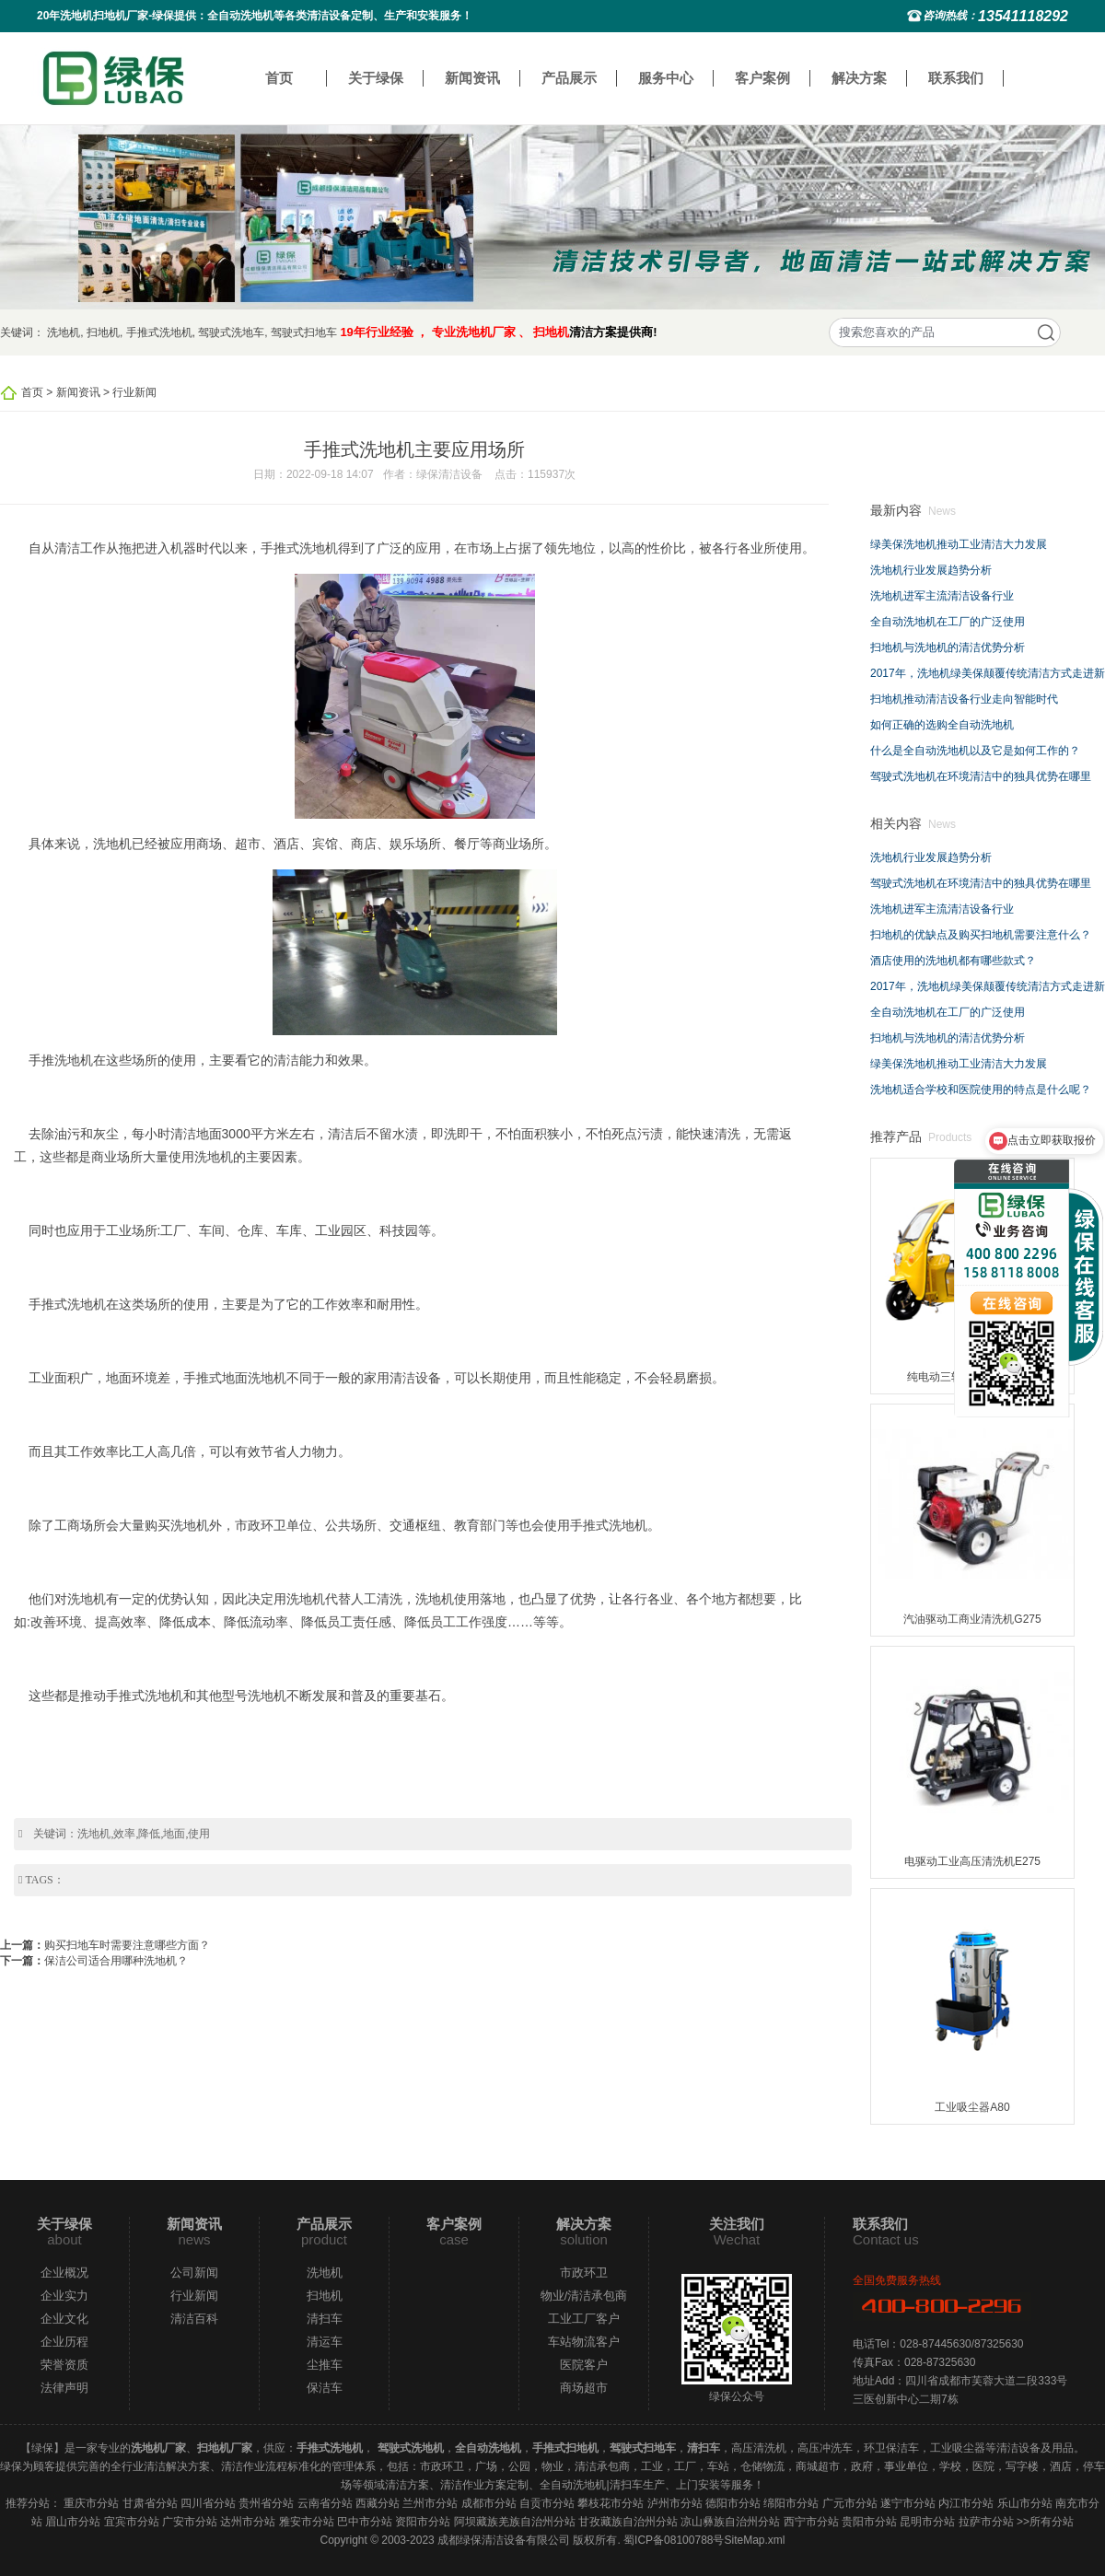  I want to click on 扫地机的优缺点及购买扫地机需要注意什么？, so click(980, 934).